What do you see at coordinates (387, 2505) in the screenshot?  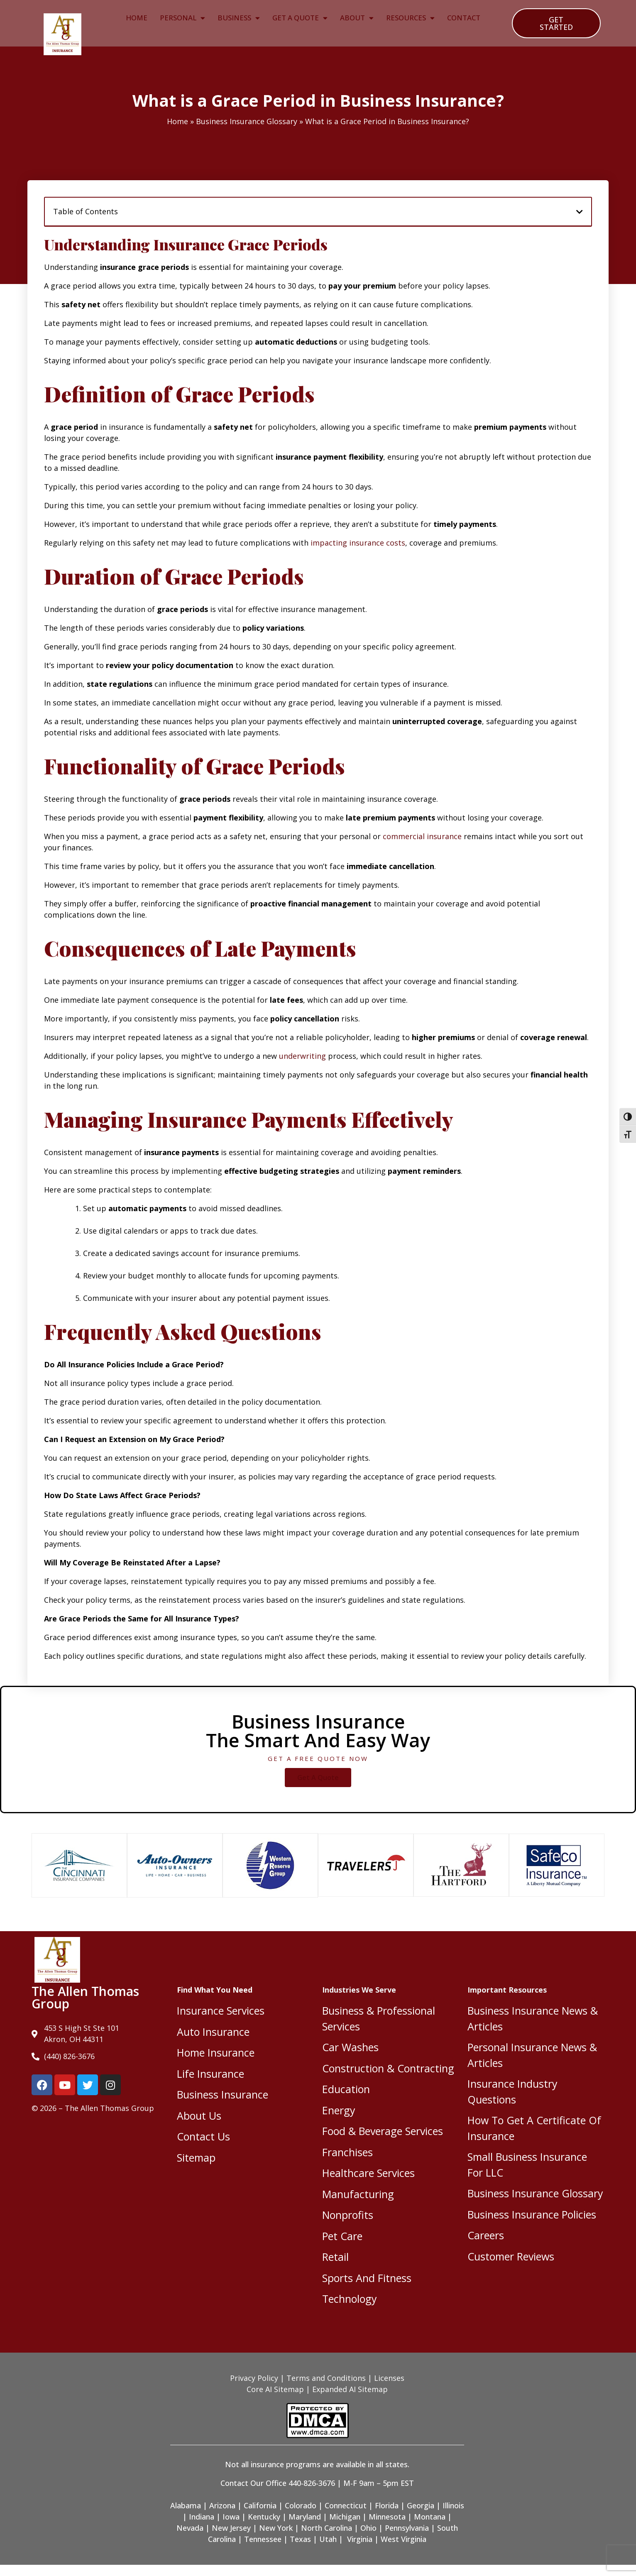 I see `Florida` at bounding box center [387, 2505].